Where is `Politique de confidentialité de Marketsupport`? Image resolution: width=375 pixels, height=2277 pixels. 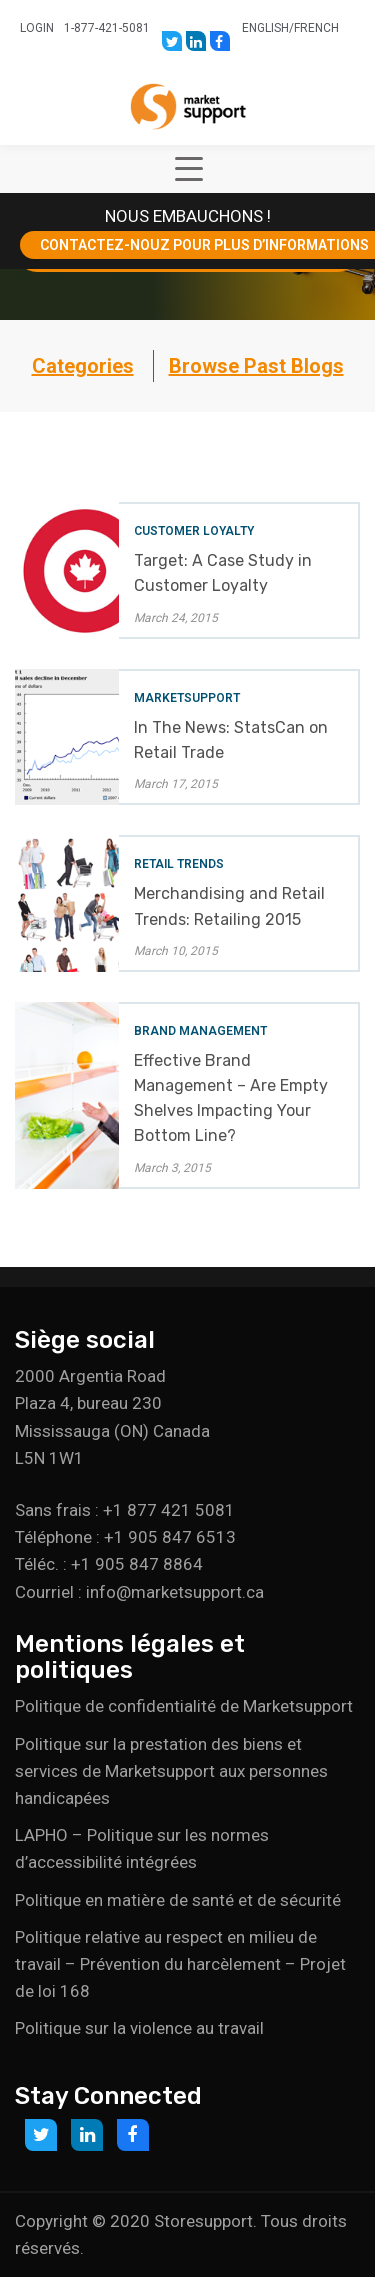
Politique de confidentialité de Marketsupport is located at coordinates (184, 1706).